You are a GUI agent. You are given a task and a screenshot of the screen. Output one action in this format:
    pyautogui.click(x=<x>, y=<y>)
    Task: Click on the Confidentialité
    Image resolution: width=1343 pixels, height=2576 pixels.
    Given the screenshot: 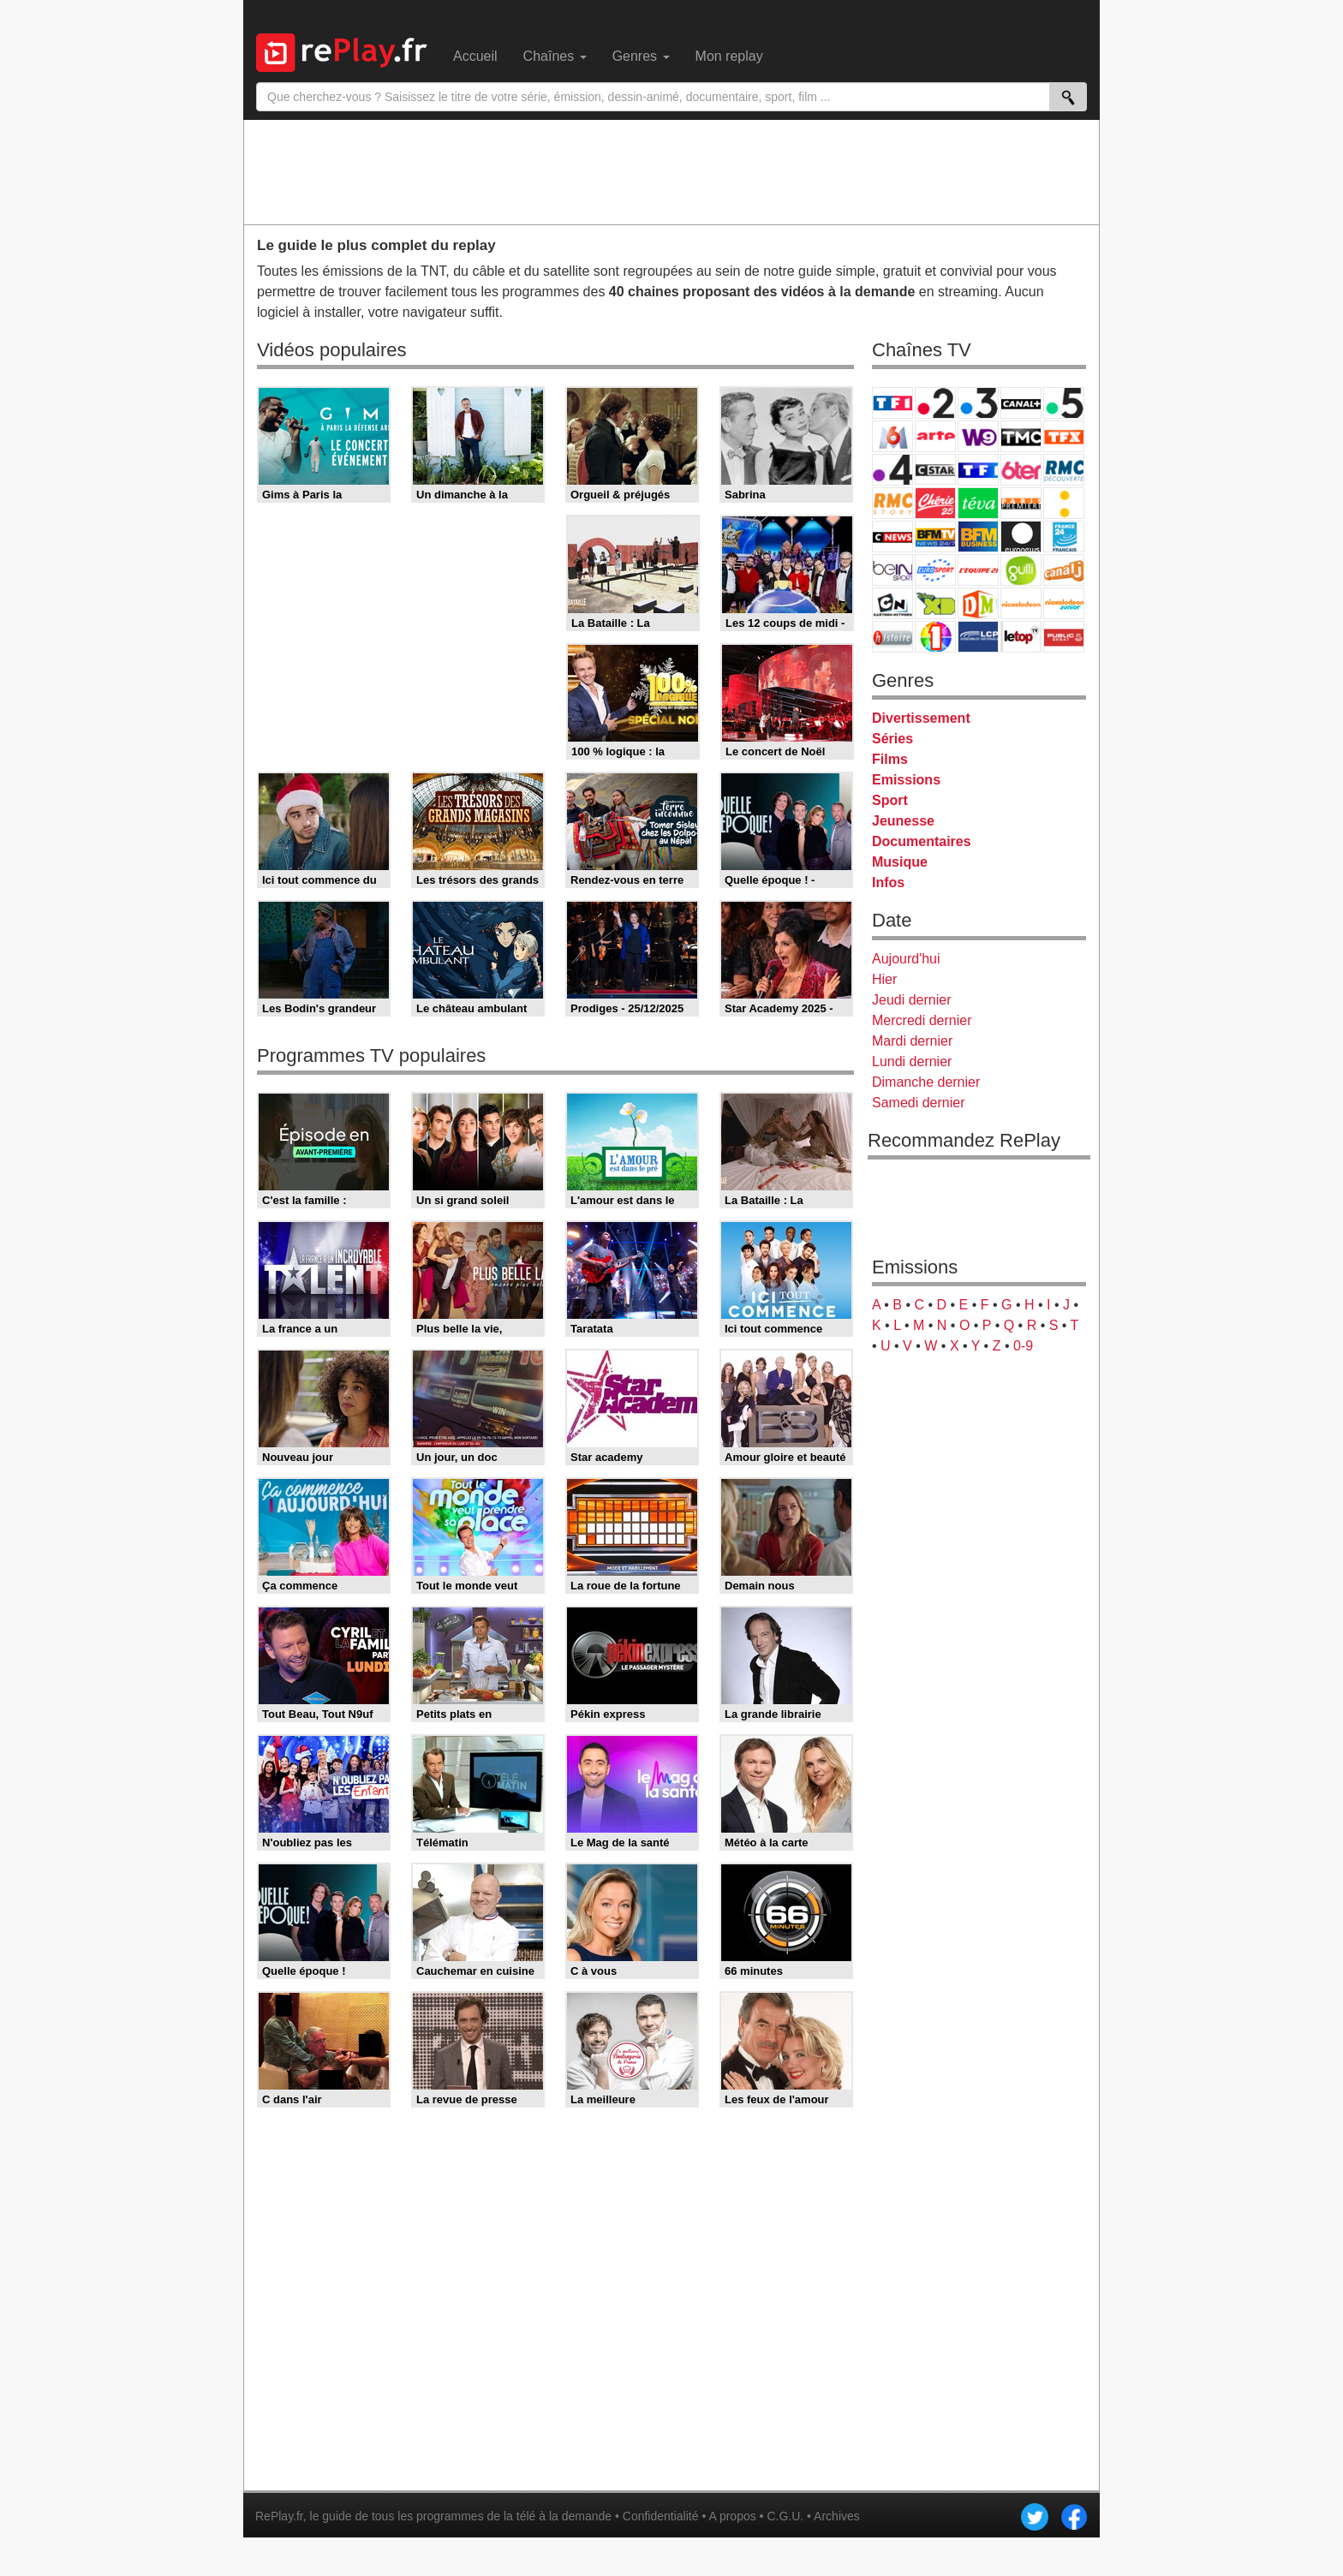 What is the action you would take?
    pyautogui.click(x=661, y=2516)
    